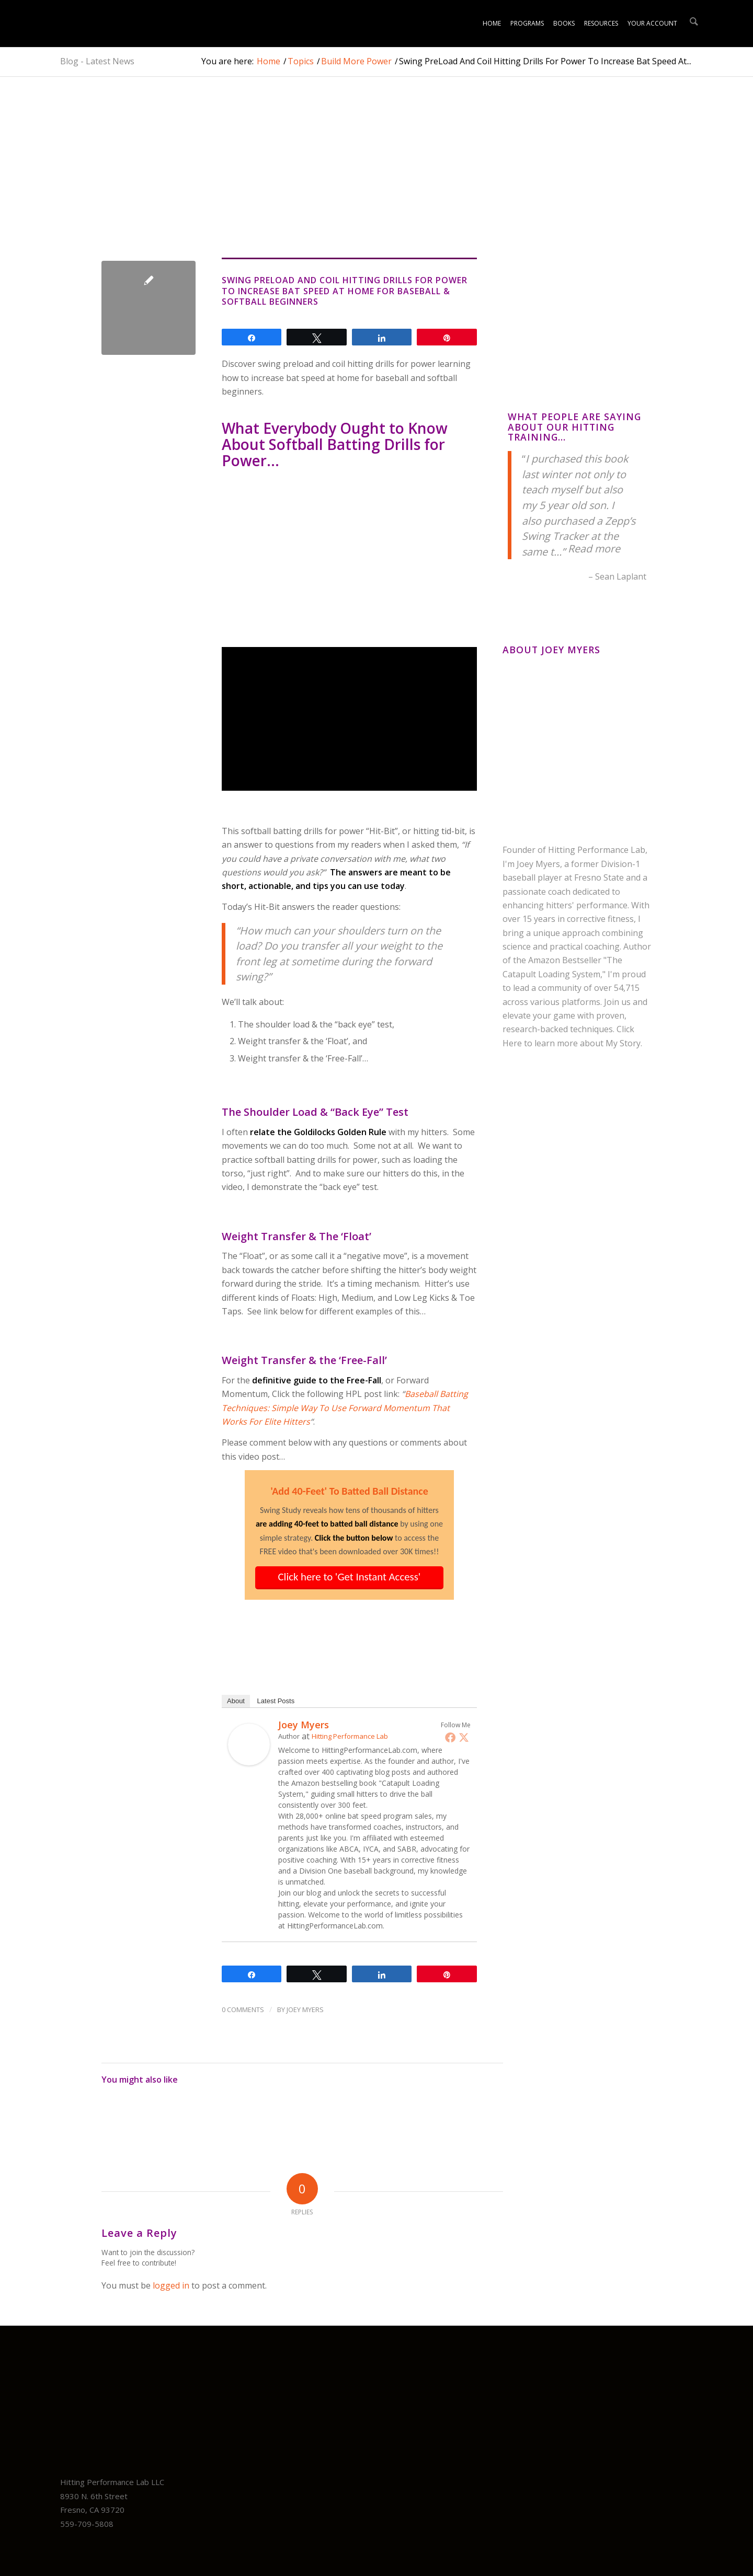  What do you see at coordinates (492, 23) in the screenshot?
I see `[menuitem]` at bounding box center [492, 23].